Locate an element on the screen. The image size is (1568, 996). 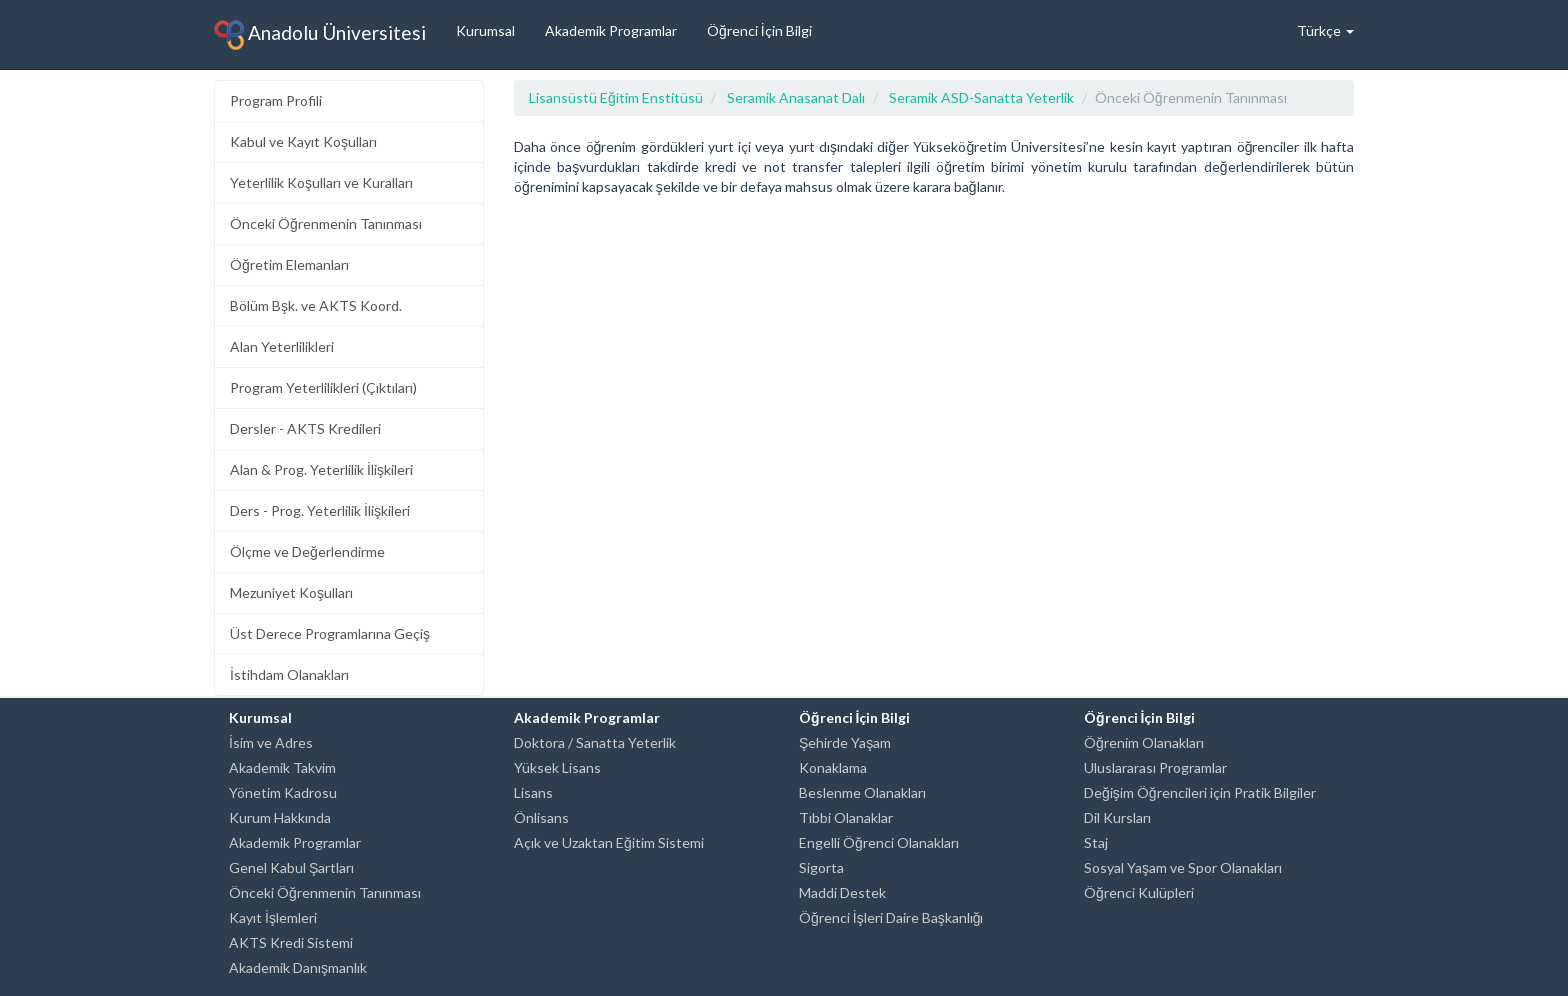
Engelli Öğrenci Olanakları is located at coordinates (879, 842).